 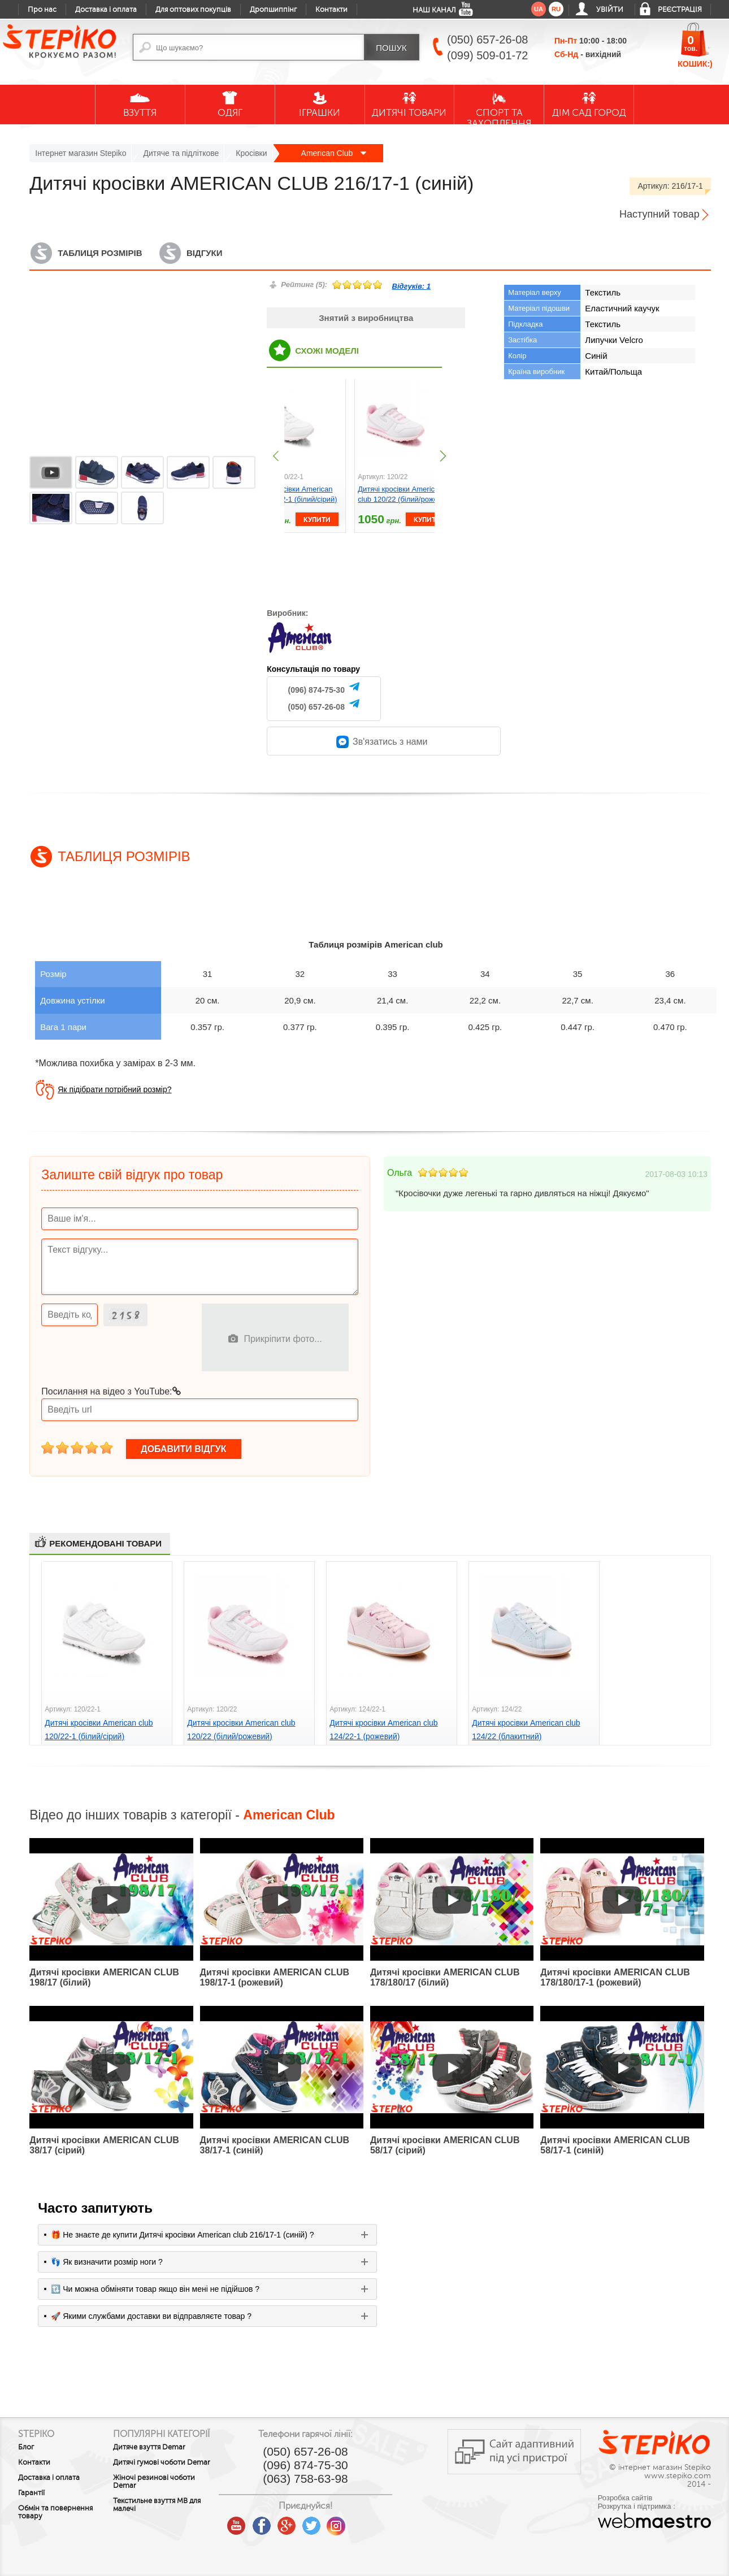 I want to click on facebook, so click(x=295, y=2522).